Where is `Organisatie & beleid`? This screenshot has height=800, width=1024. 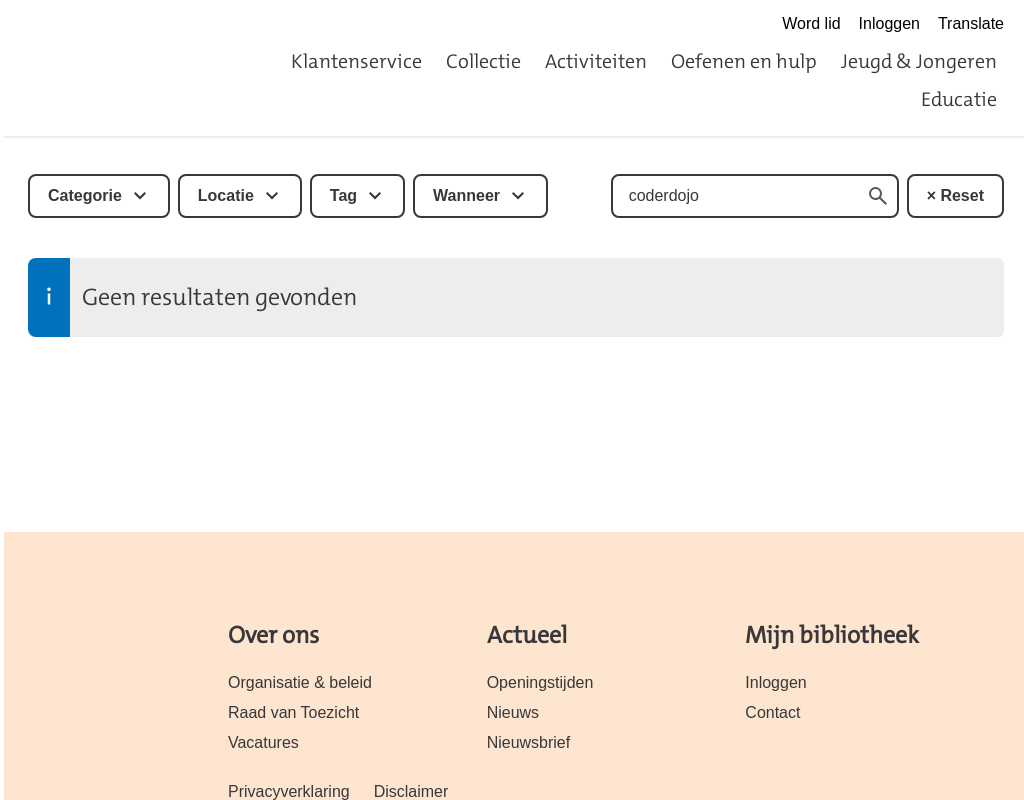 Organisatie & beleid is located at coordinates (300, 682).